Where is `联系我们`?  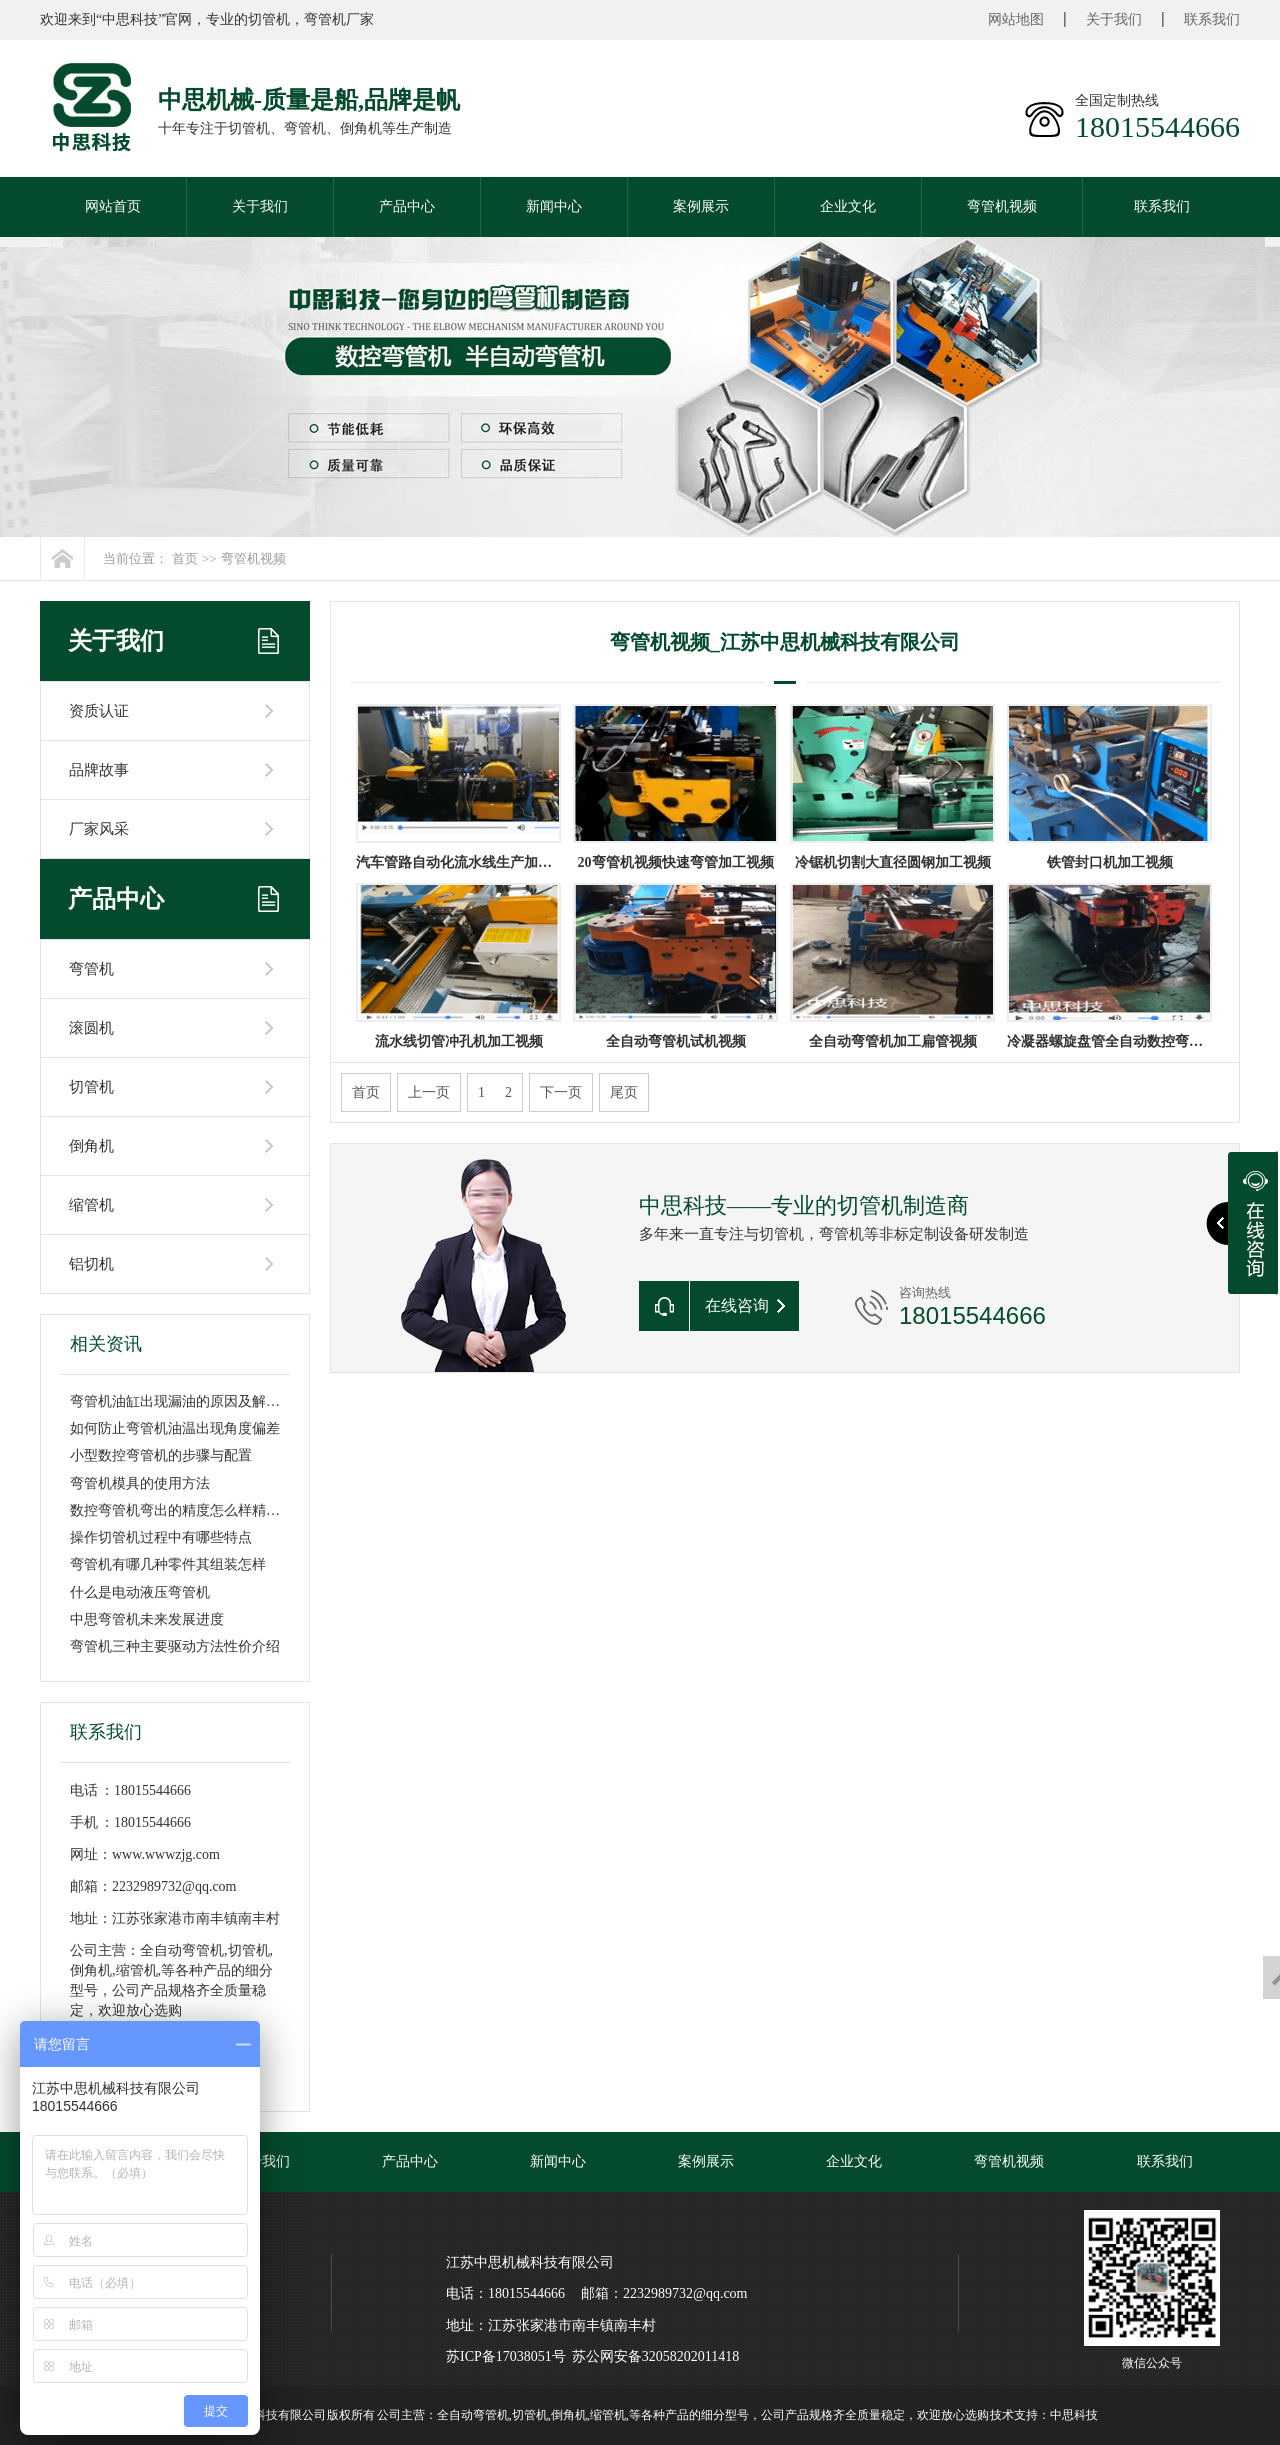 联系我们 is located at coordinates (1212, 19).